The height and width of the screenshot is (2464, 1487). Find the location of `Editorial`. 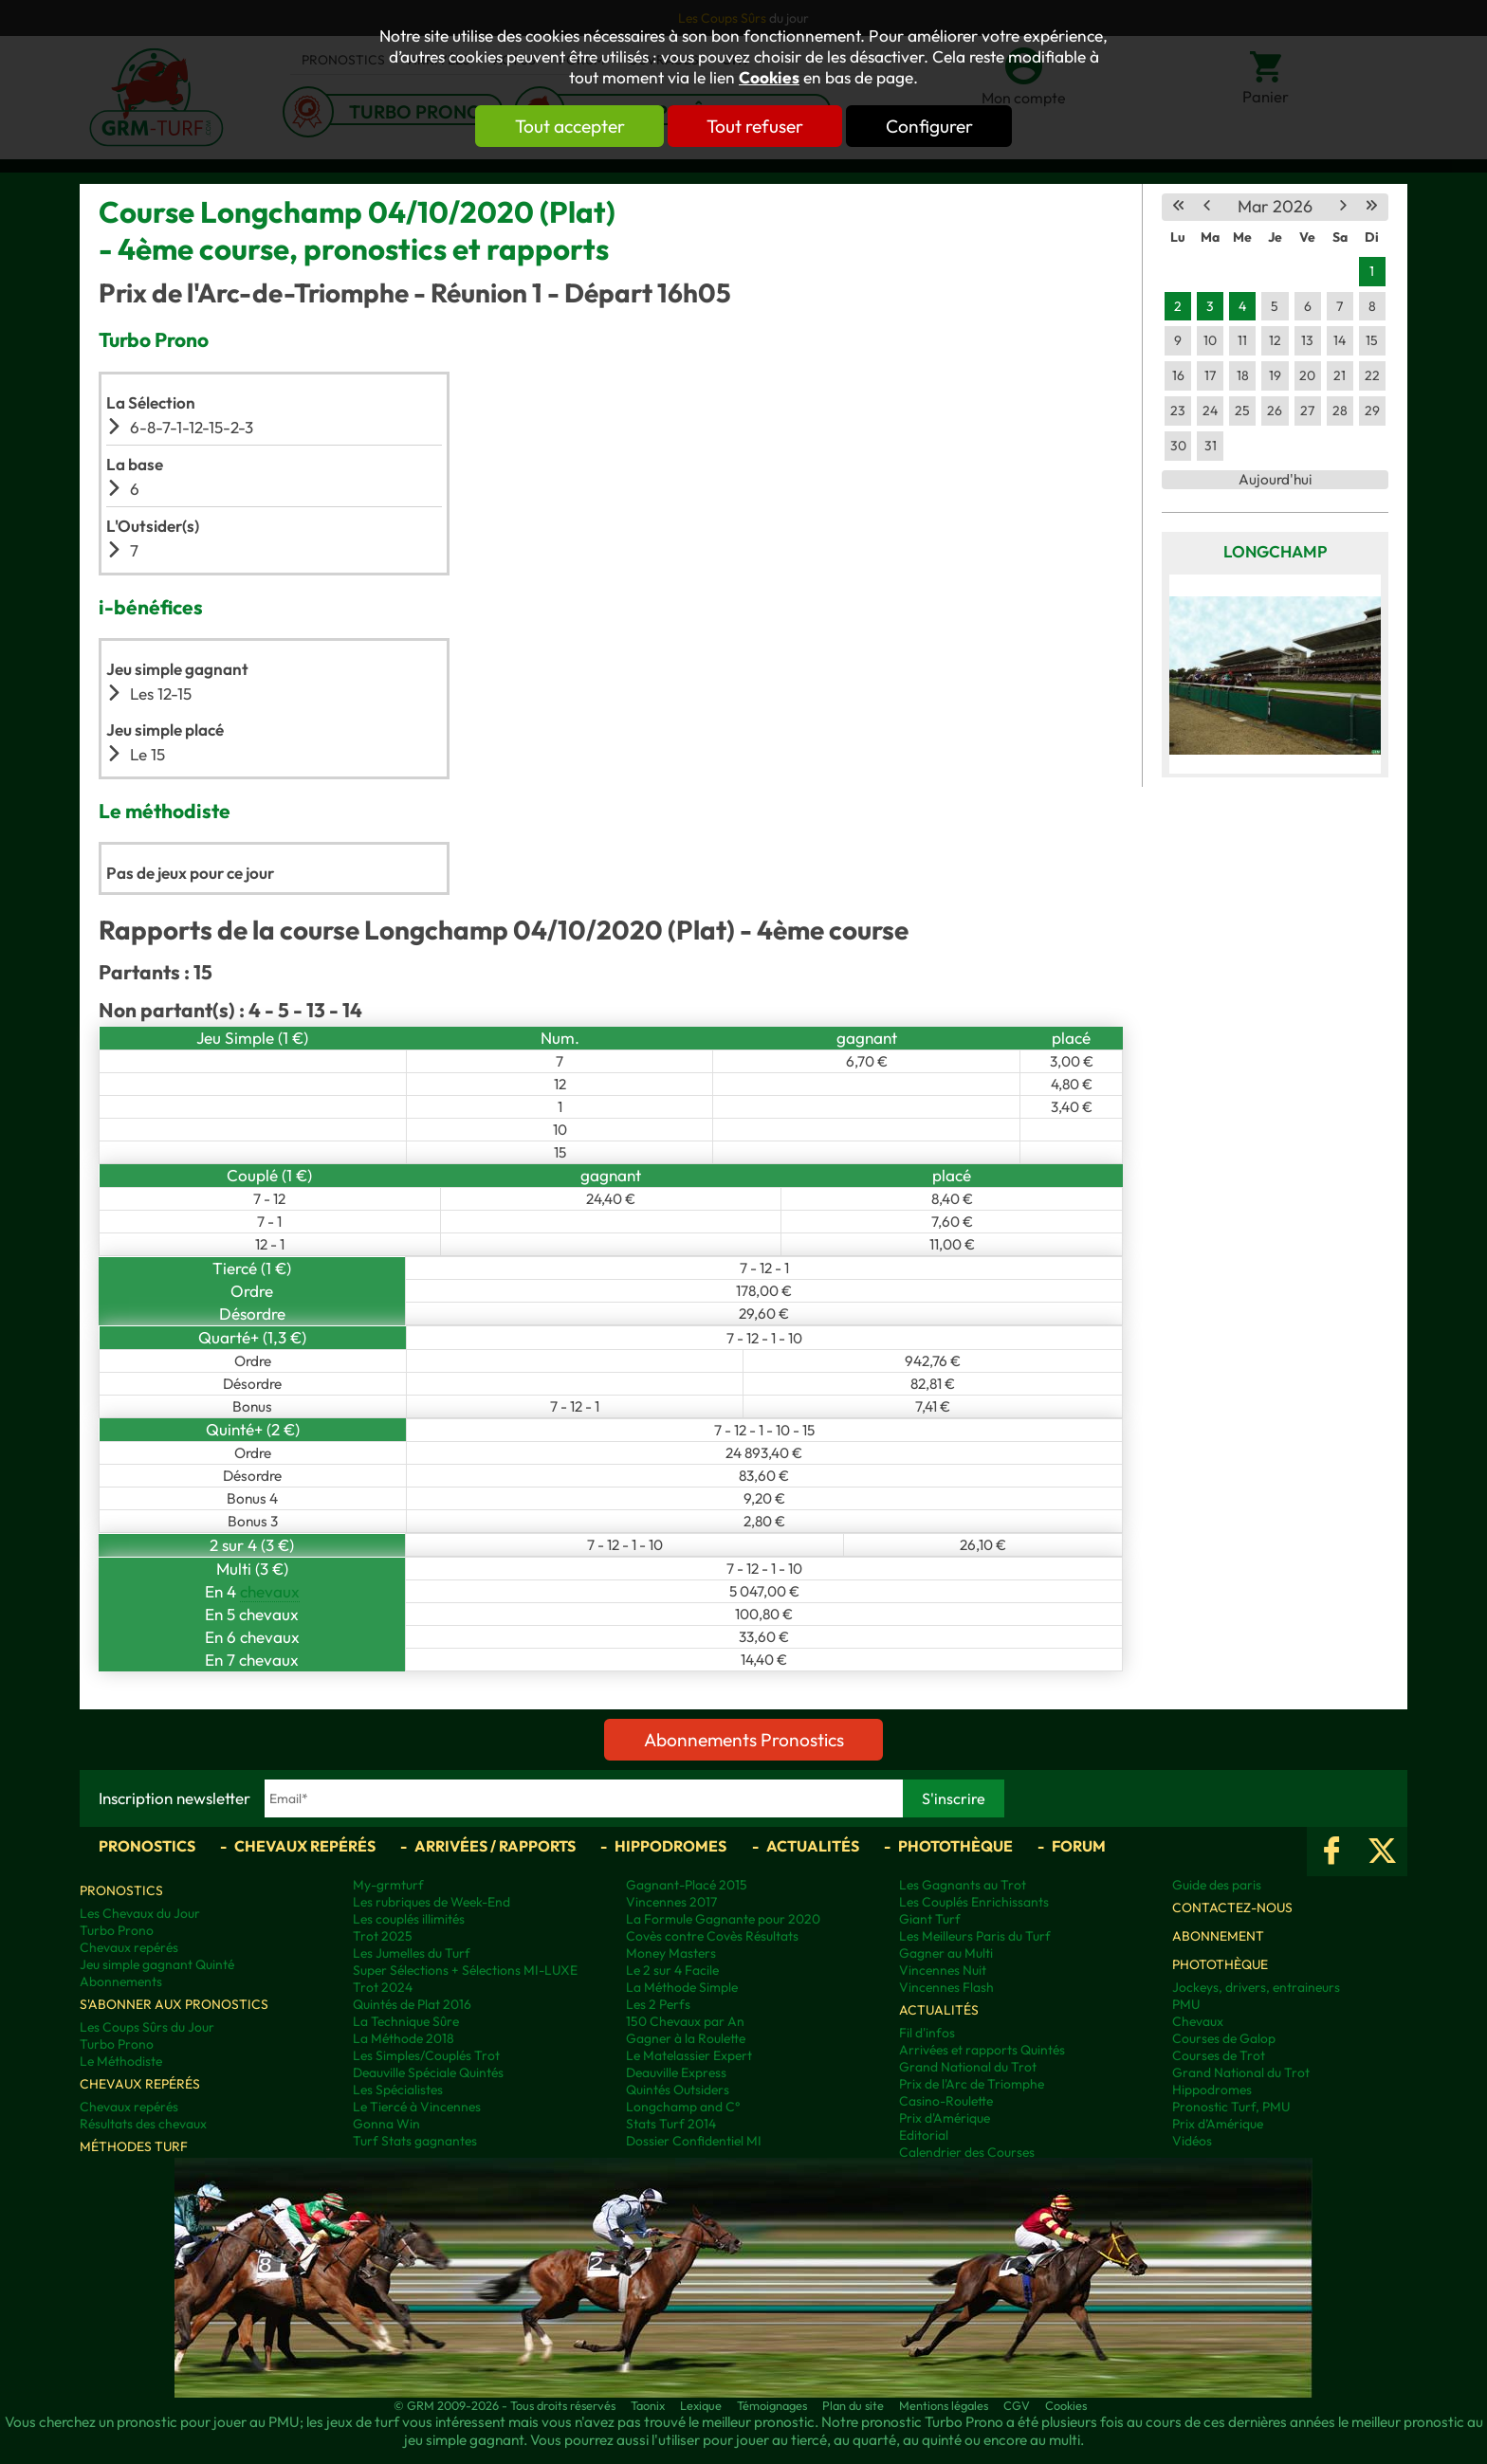

Editorial is located at coordinates (923, 2135).